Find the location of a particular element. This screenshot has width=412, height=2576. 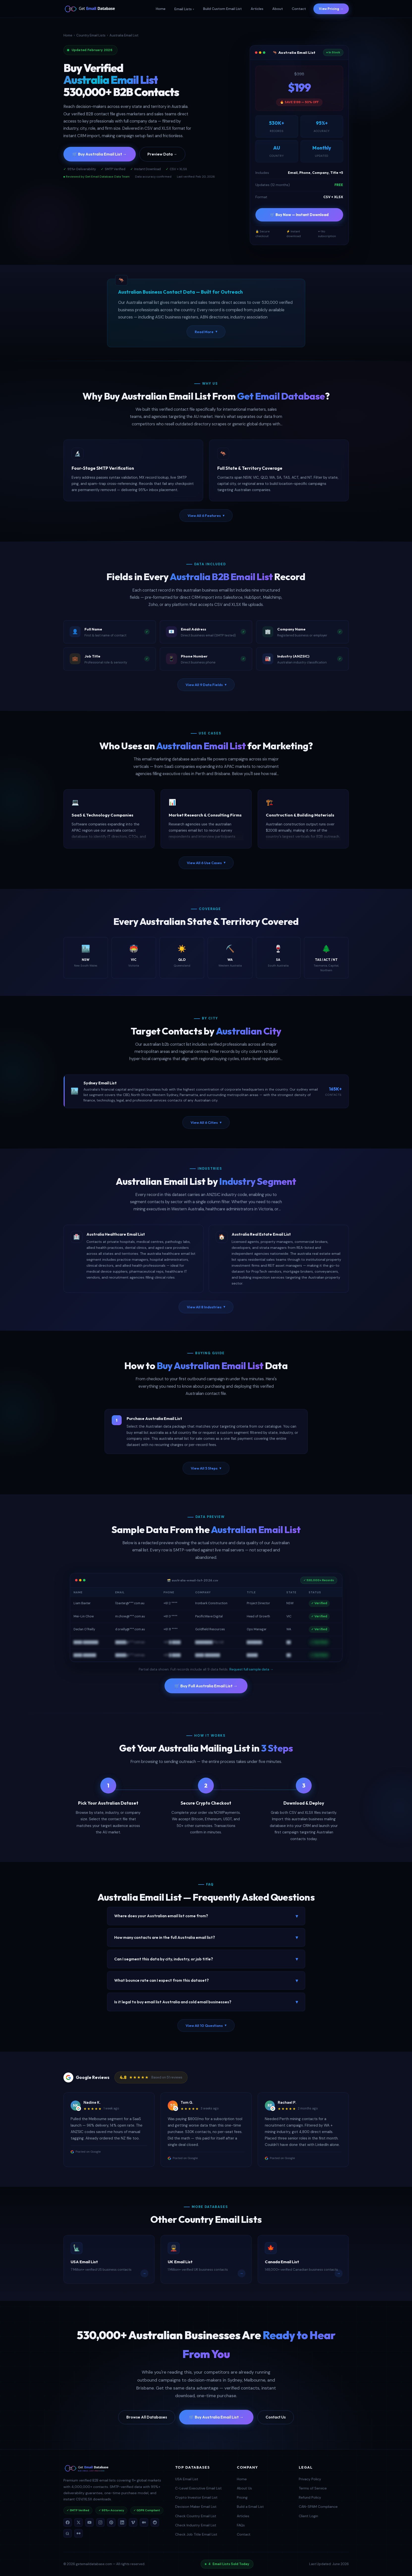

Refund Policy is located at coordinates (310, 2497).